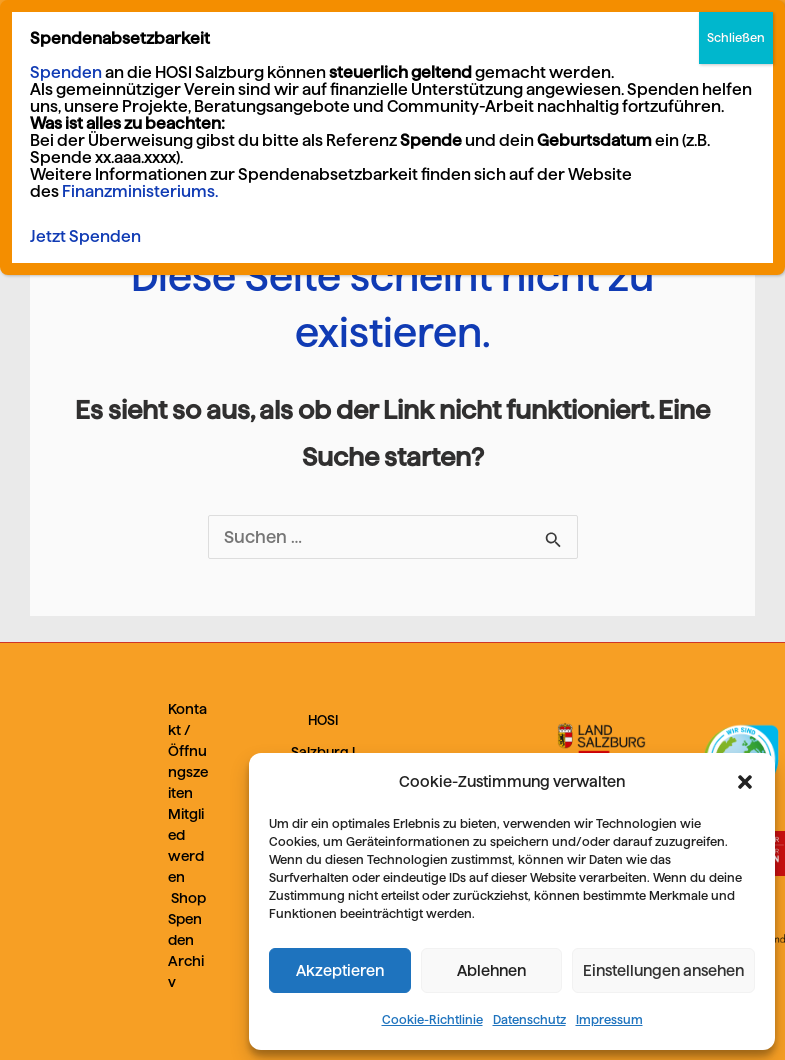 The height and width of the screenshot is (1060, 785). I want to click on Archiv, so click(186, 971).